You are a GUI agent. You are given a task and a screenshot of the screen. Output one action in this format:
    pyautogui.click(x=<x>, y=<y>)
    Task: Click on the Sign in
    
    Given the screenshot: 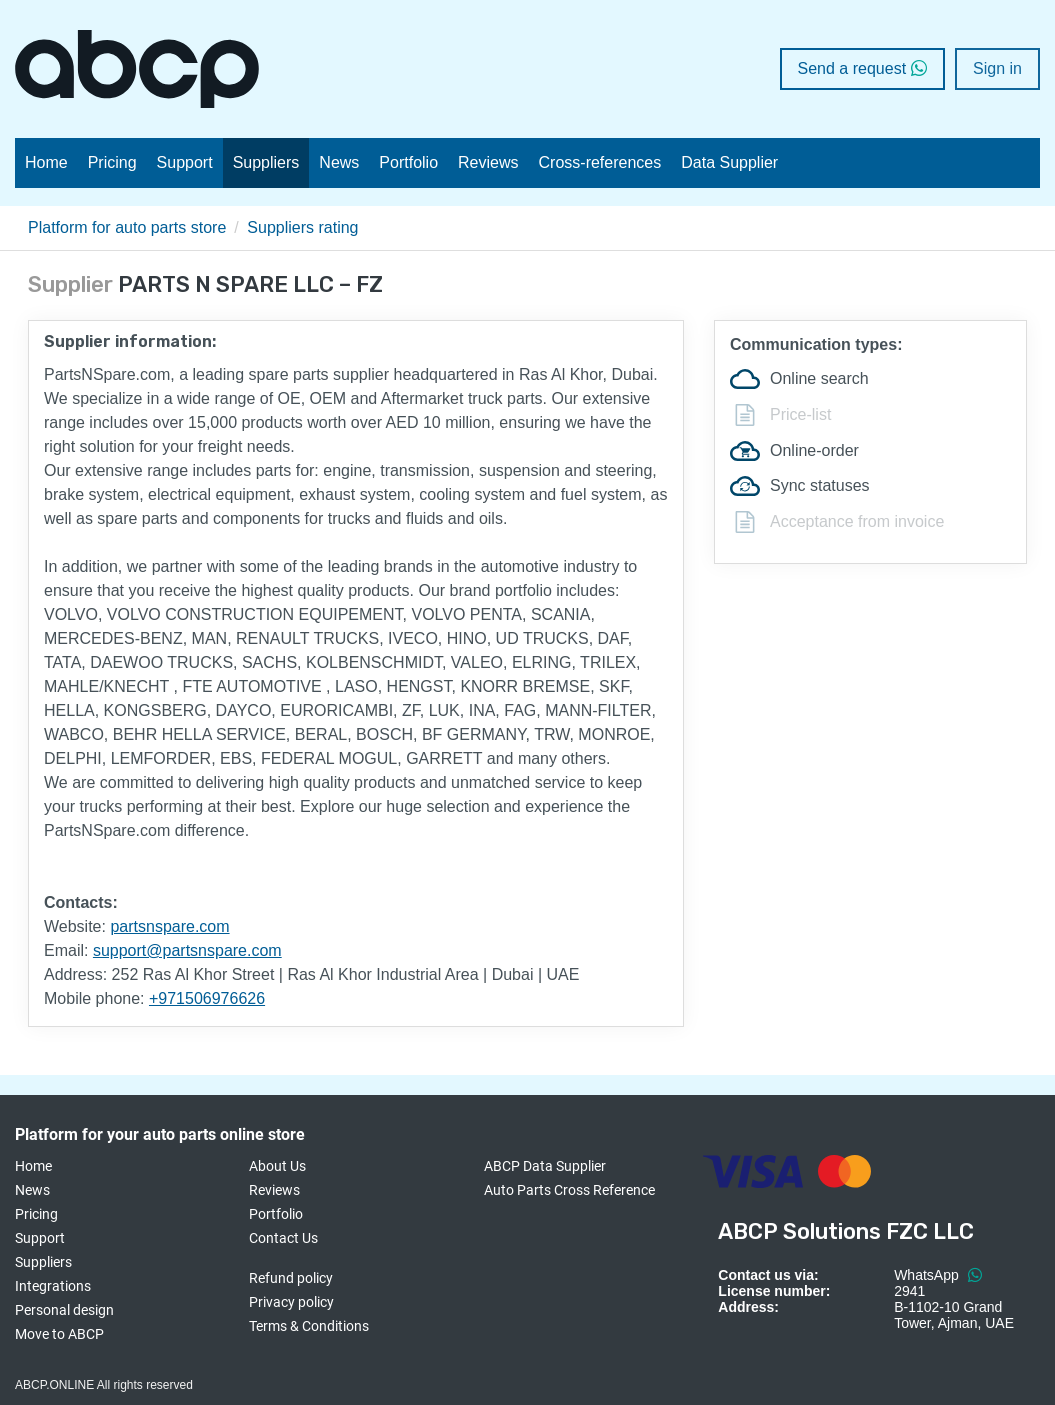 What is the action you would take?
    pyautogui.click(x=997, y=68)
    